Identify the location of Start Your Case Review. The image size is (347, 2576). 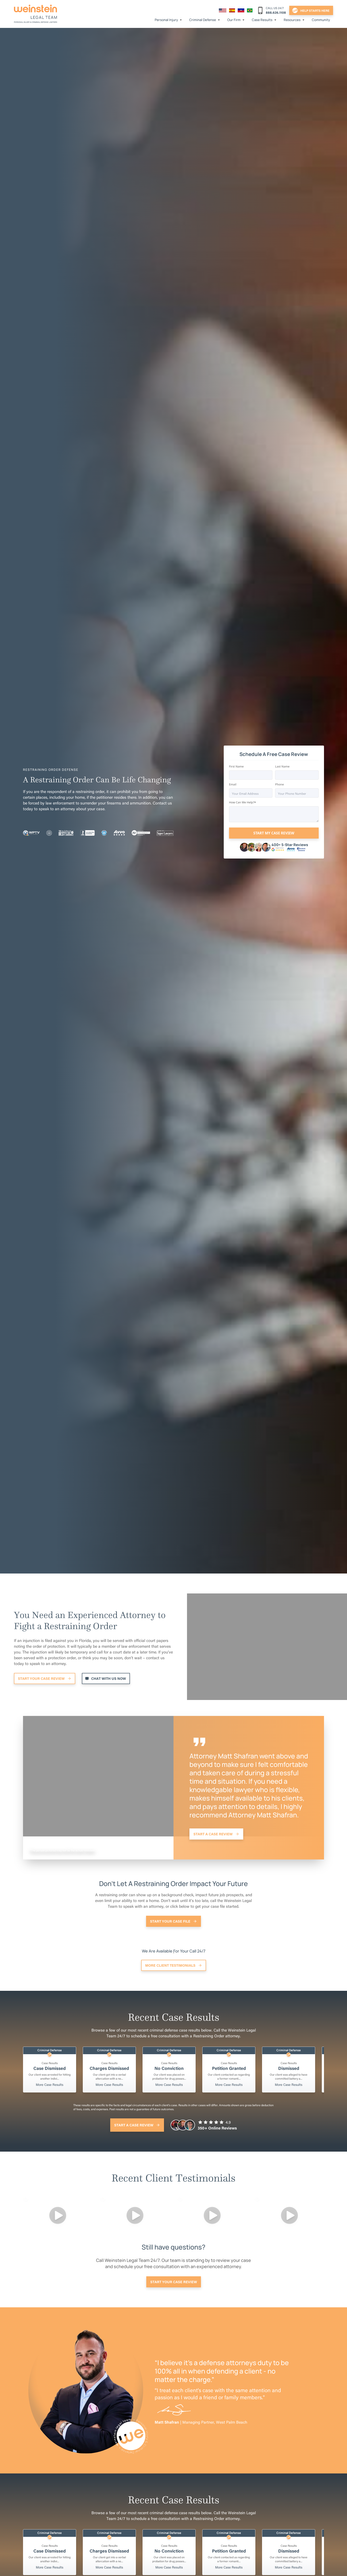
(41, 1678).